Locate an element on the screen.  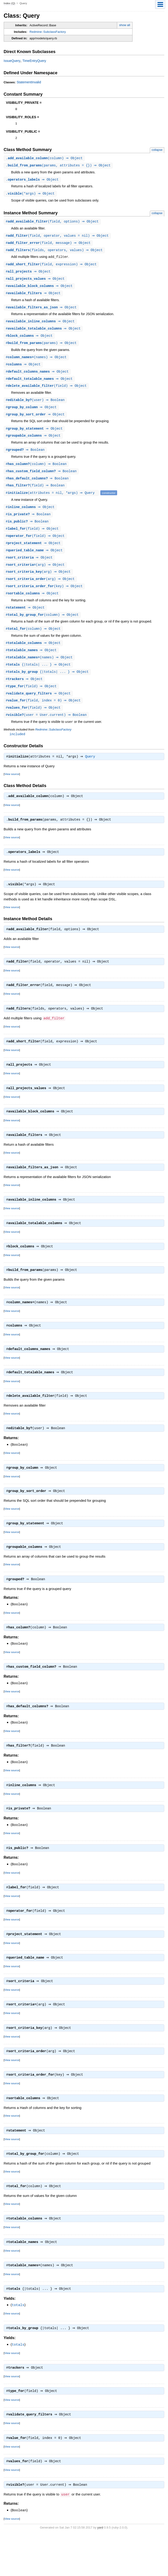
#(field) ⇒ Boolean is located at coordinates (36, 495).